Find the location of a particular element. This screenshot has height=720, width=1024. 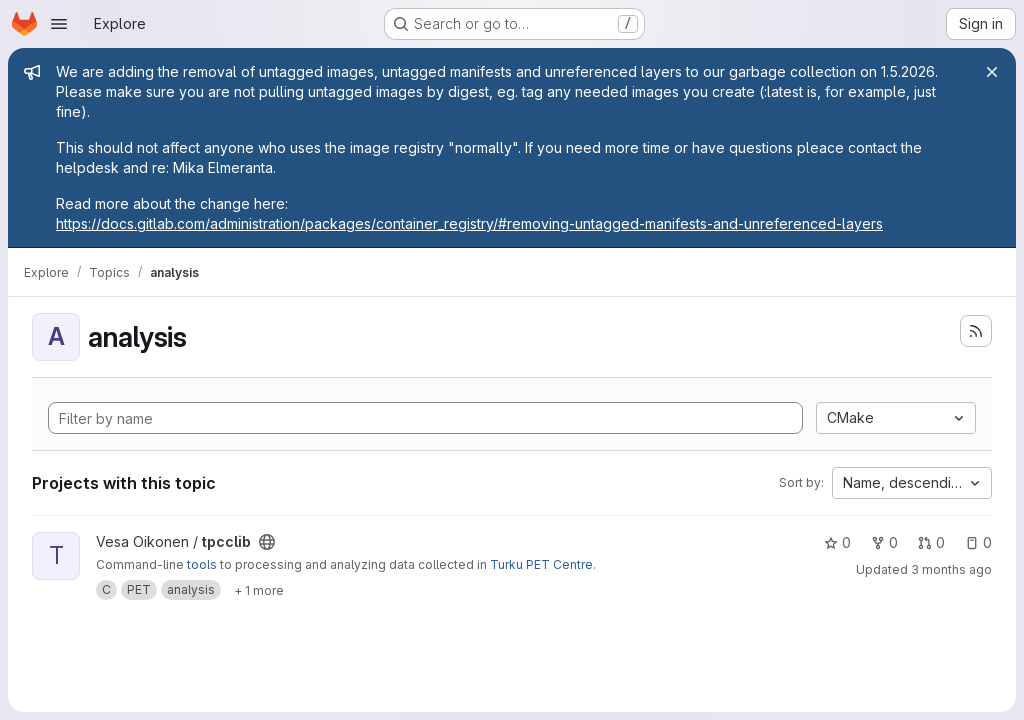

[Public - The project can be accessed without any authentication.] is located at coordinates (267, 542).